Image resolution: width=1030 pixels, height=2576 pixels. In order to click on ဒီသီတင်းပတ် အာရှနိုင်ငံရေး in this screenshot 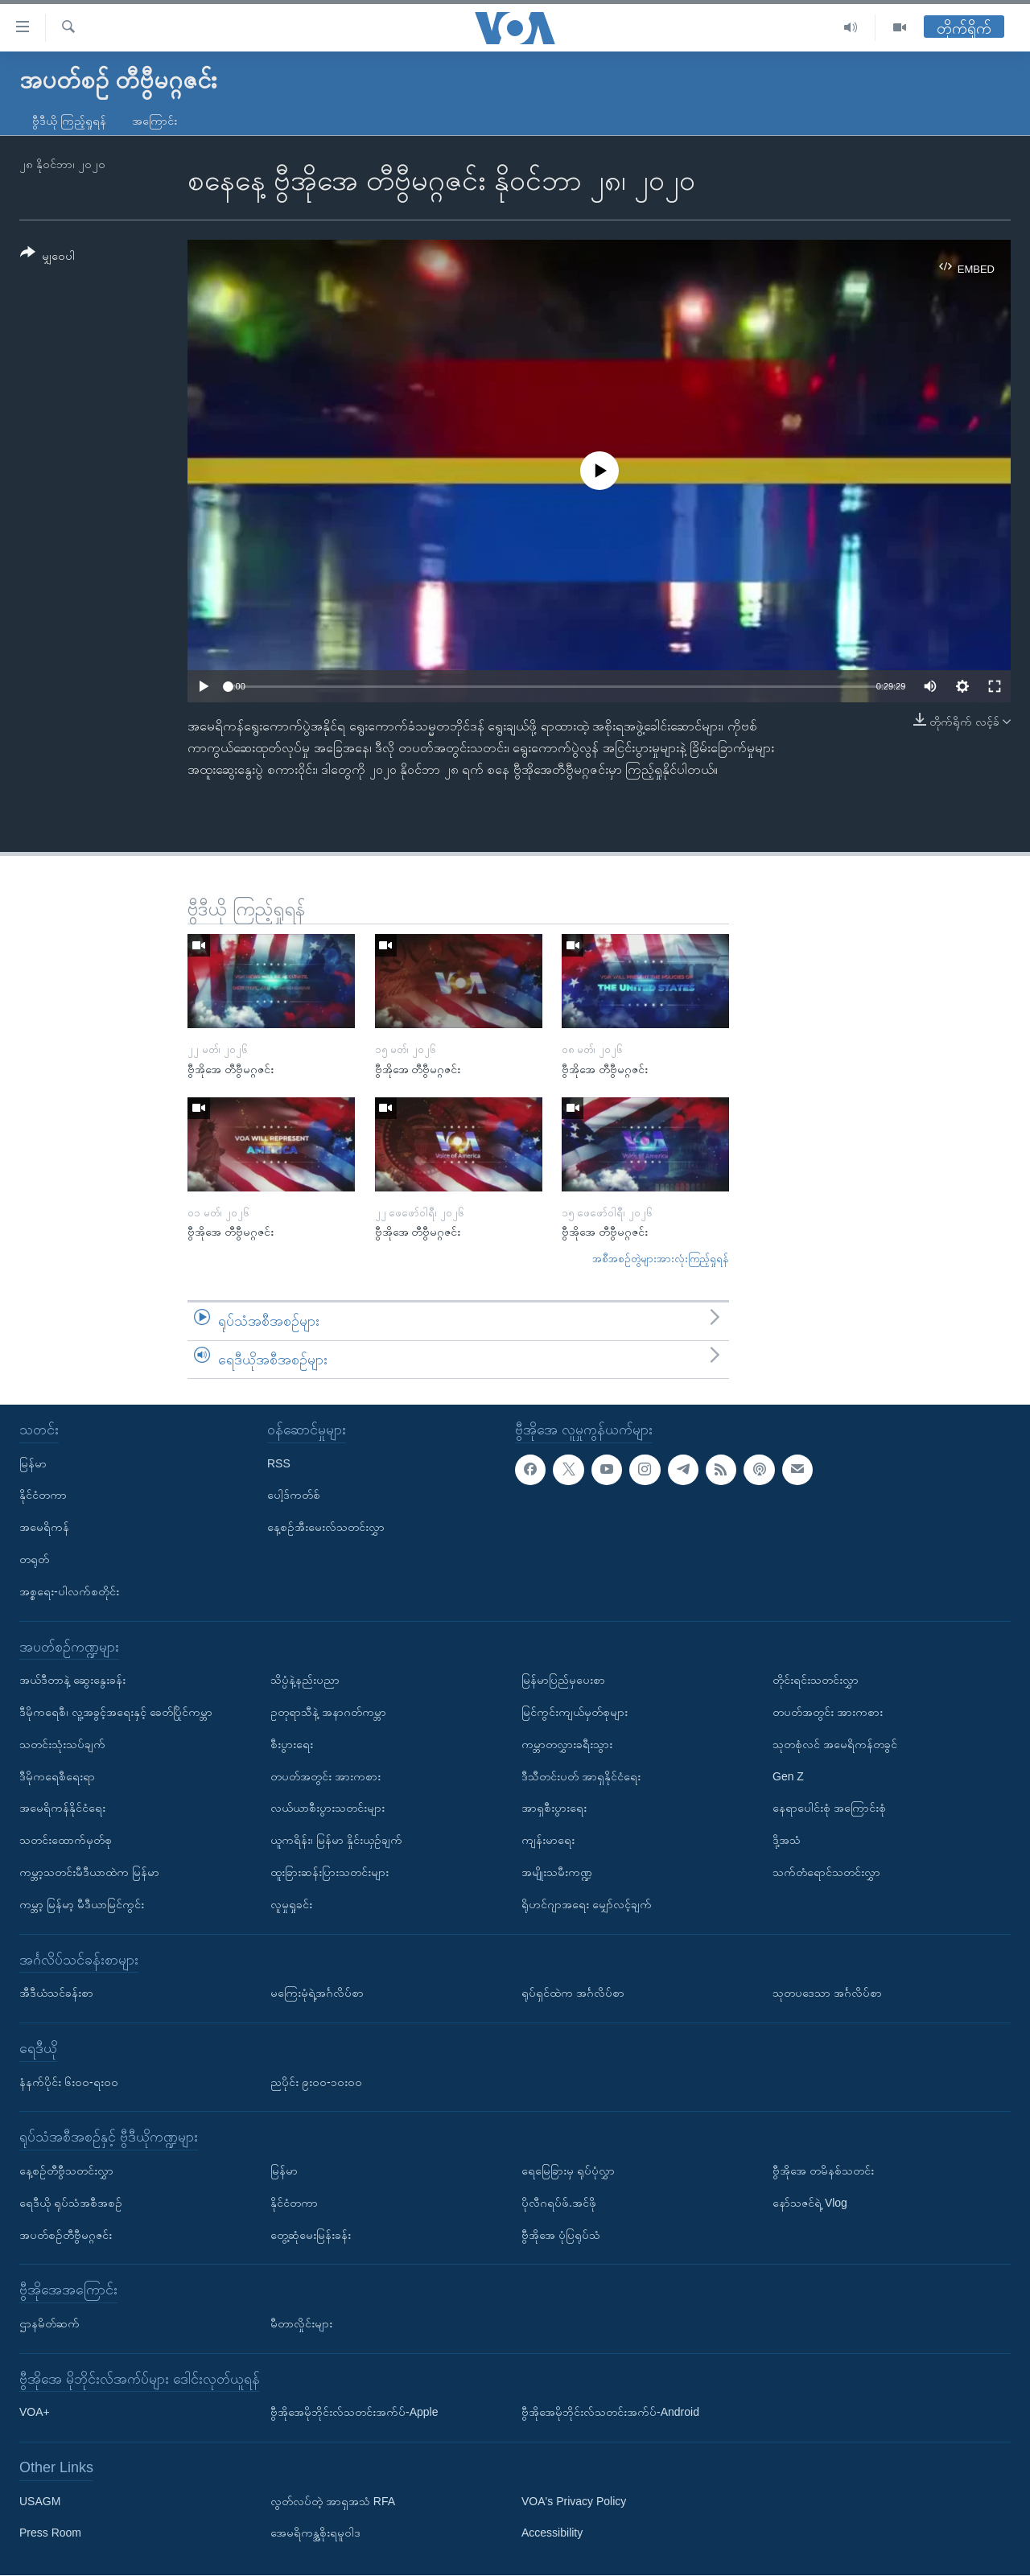, I will do `click(581, 1776)`.